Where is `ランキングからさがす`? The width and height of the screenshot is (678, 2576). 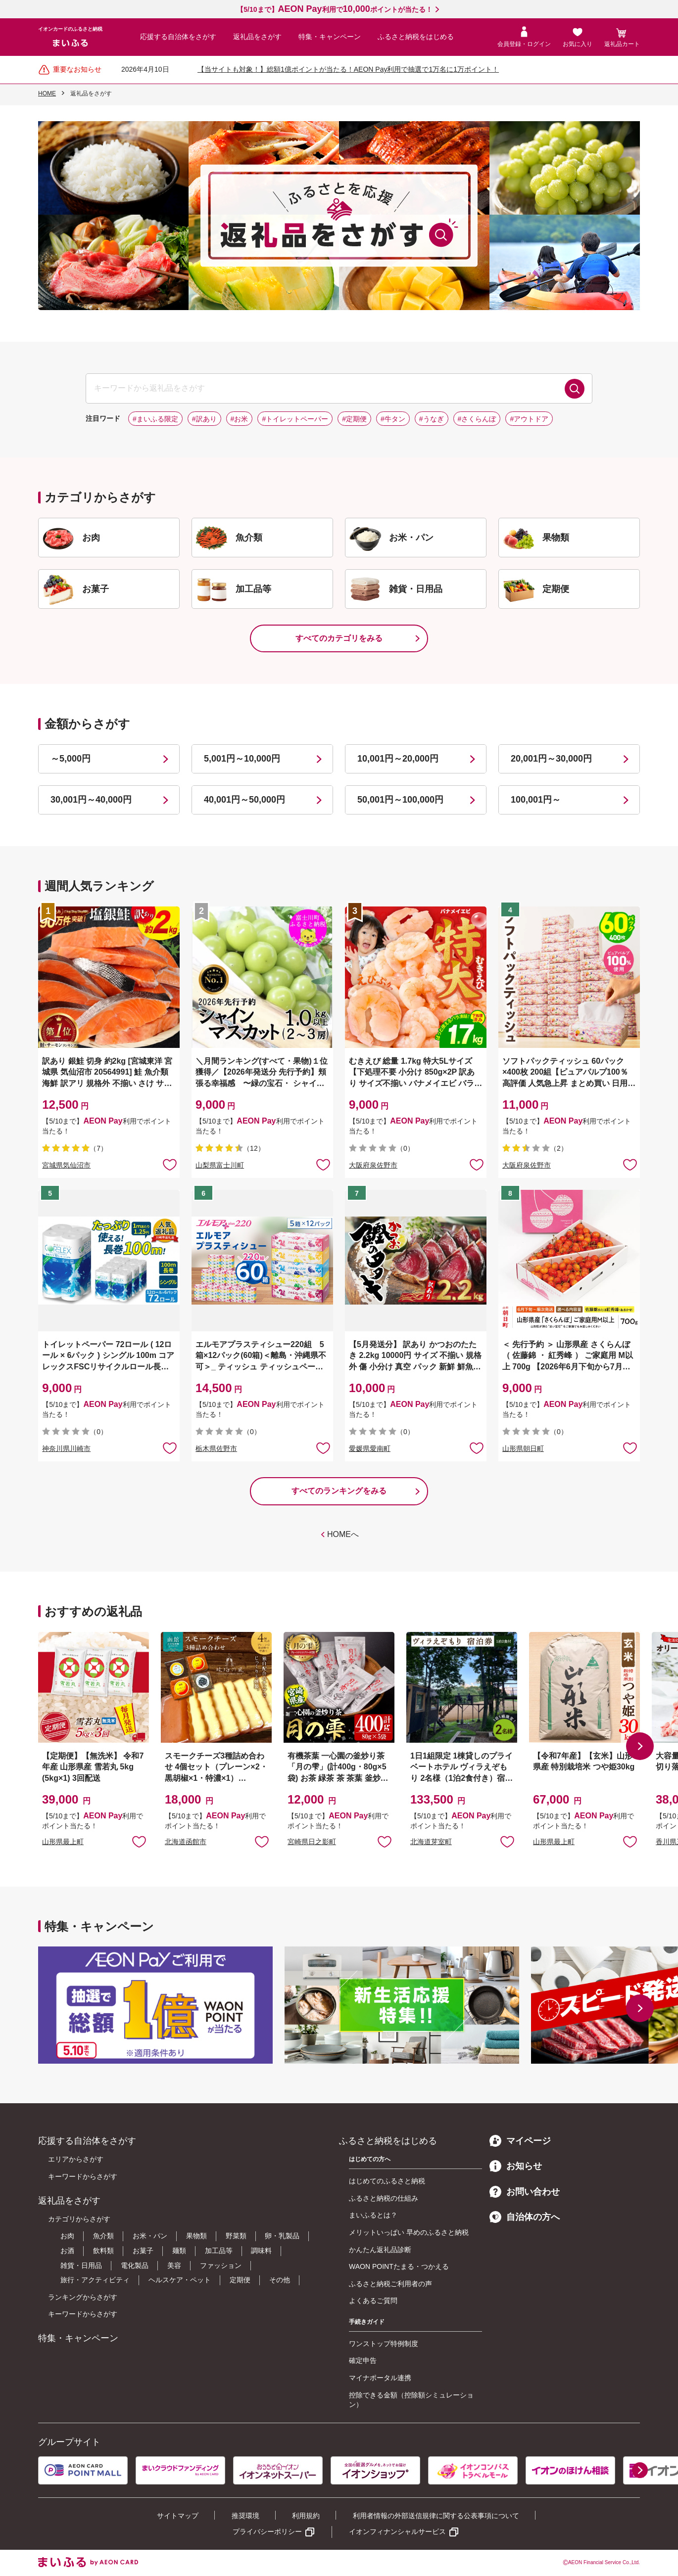
ランキングからさがす is located at coordinates (82, 2297).